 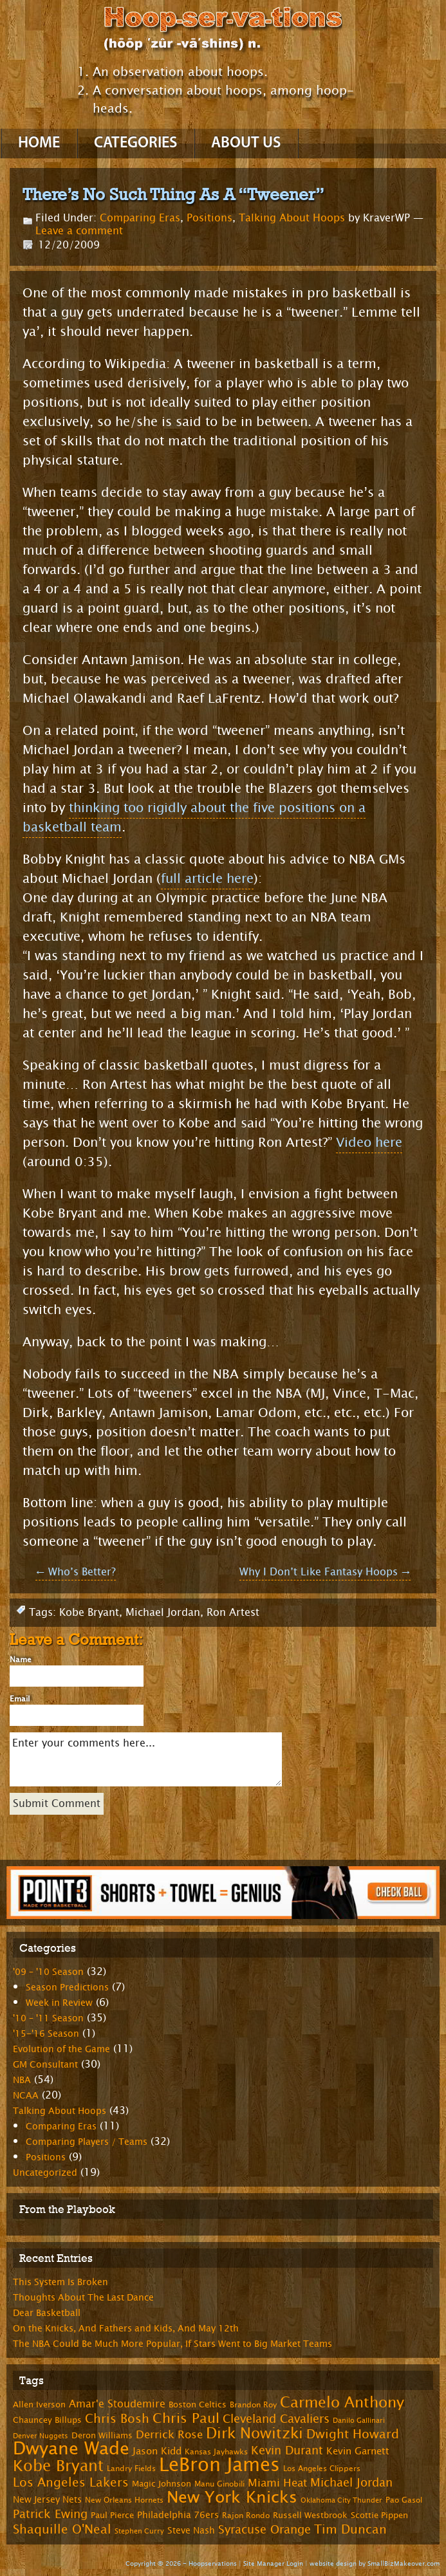 What do you see at coordinates (58, 2466) in the screenshot?
I see `Kobe Bryant [Kobe Bryant (26 items)]` at bounding box center [58, 2466].